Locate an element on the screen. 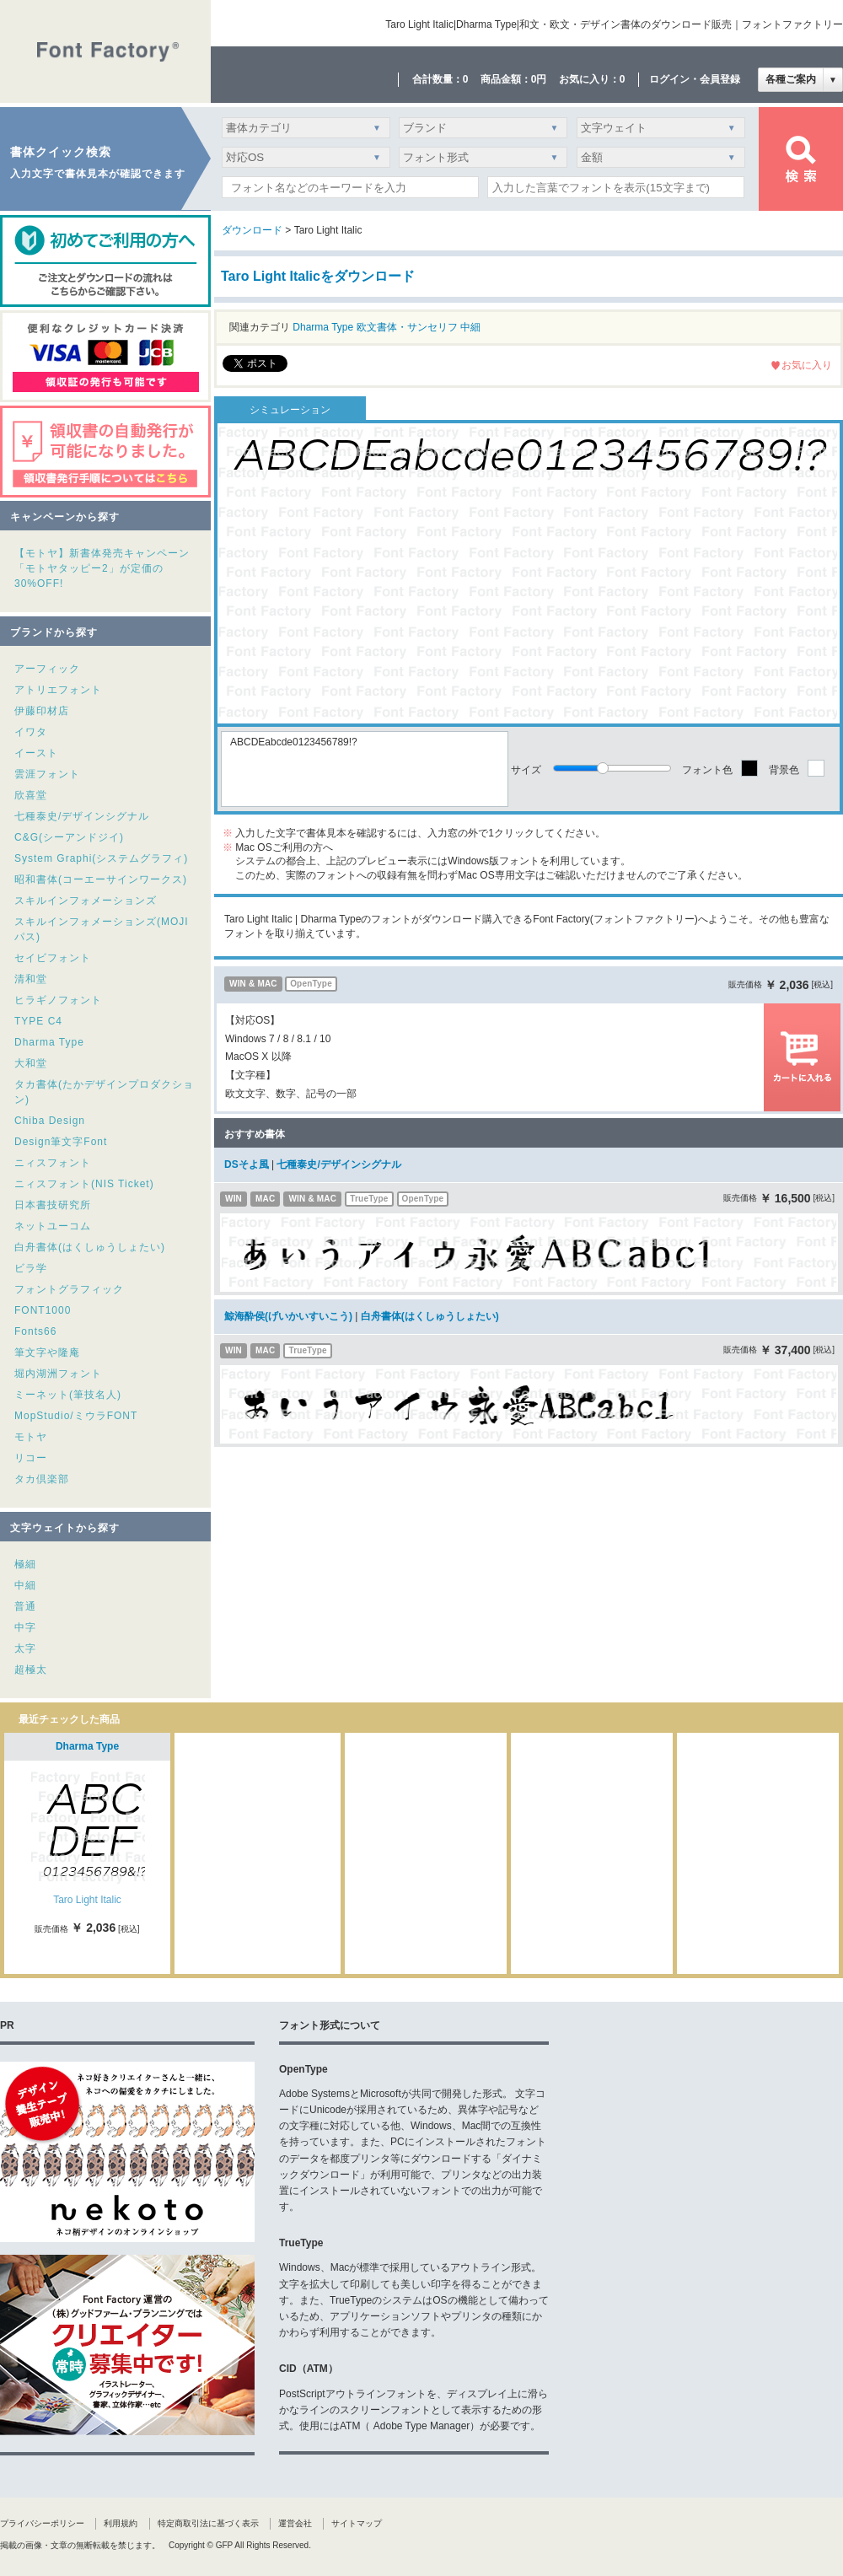  MopStudio/ミウラFONT is located at coordinates (75, 1416).